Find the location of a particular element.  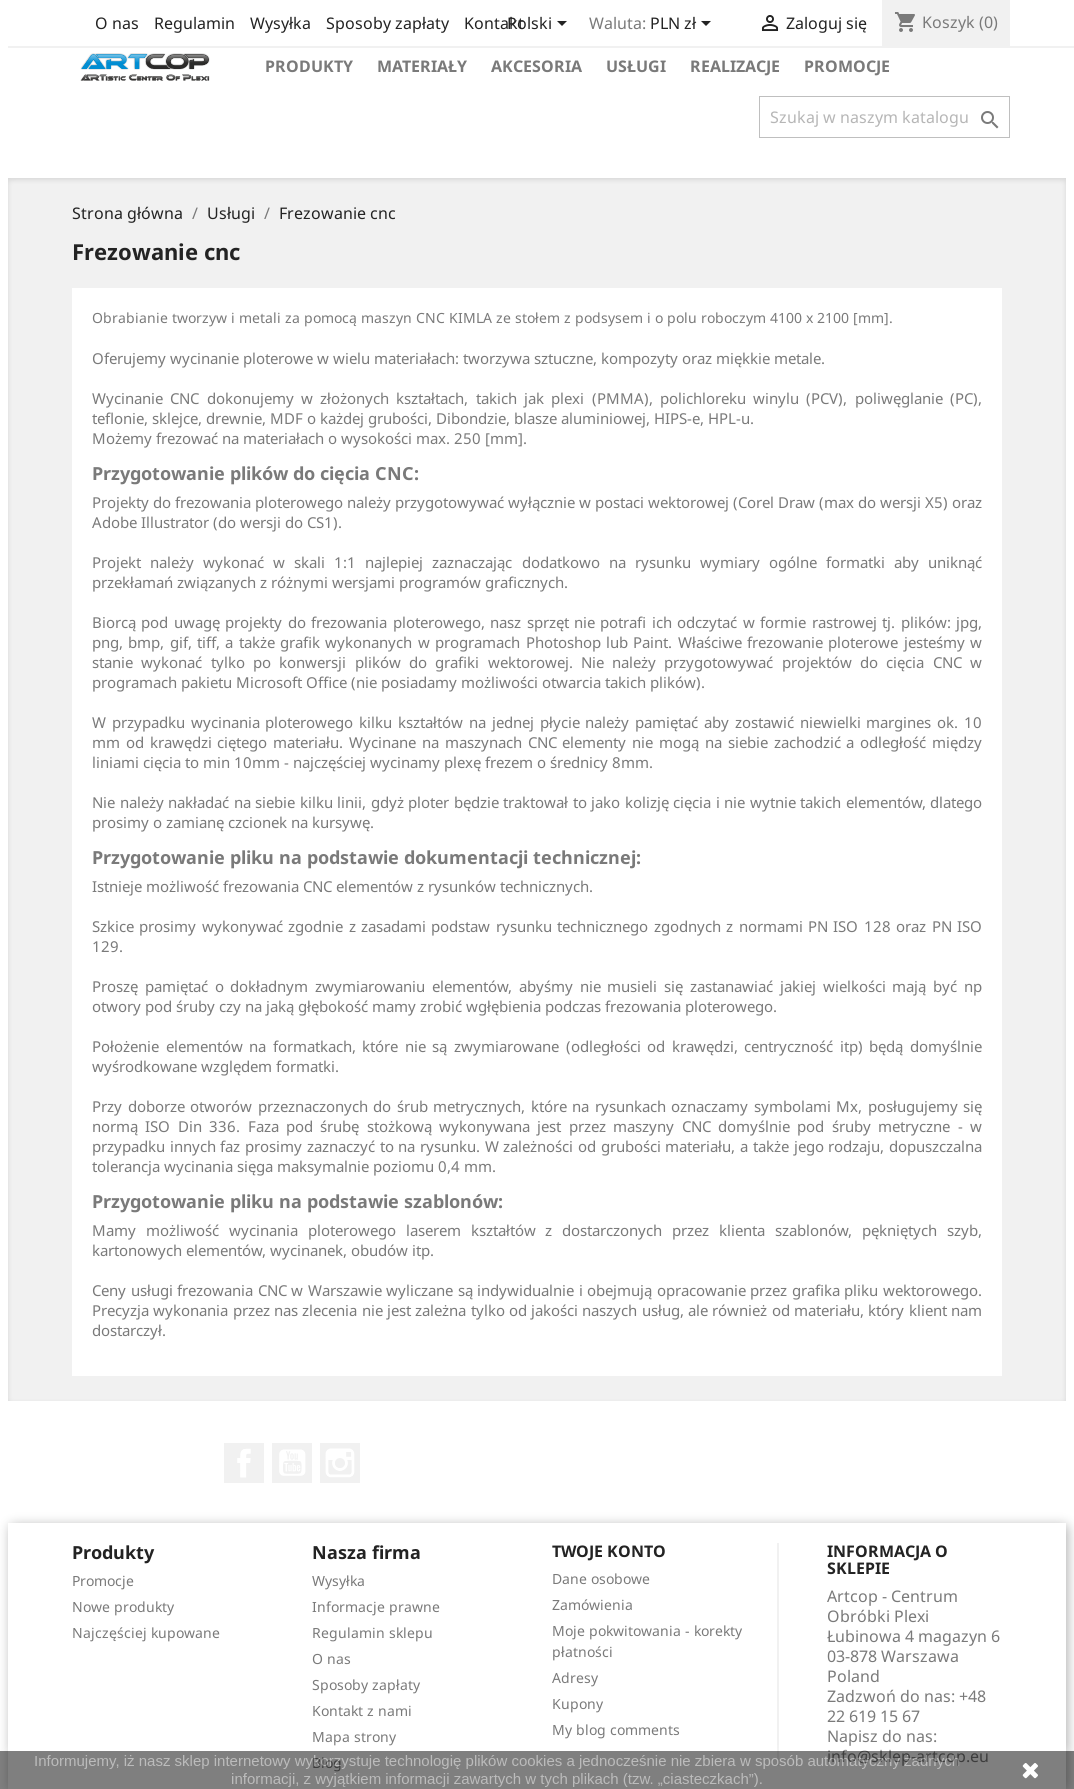

Mapa strony is located at coordinates (354, 1736).